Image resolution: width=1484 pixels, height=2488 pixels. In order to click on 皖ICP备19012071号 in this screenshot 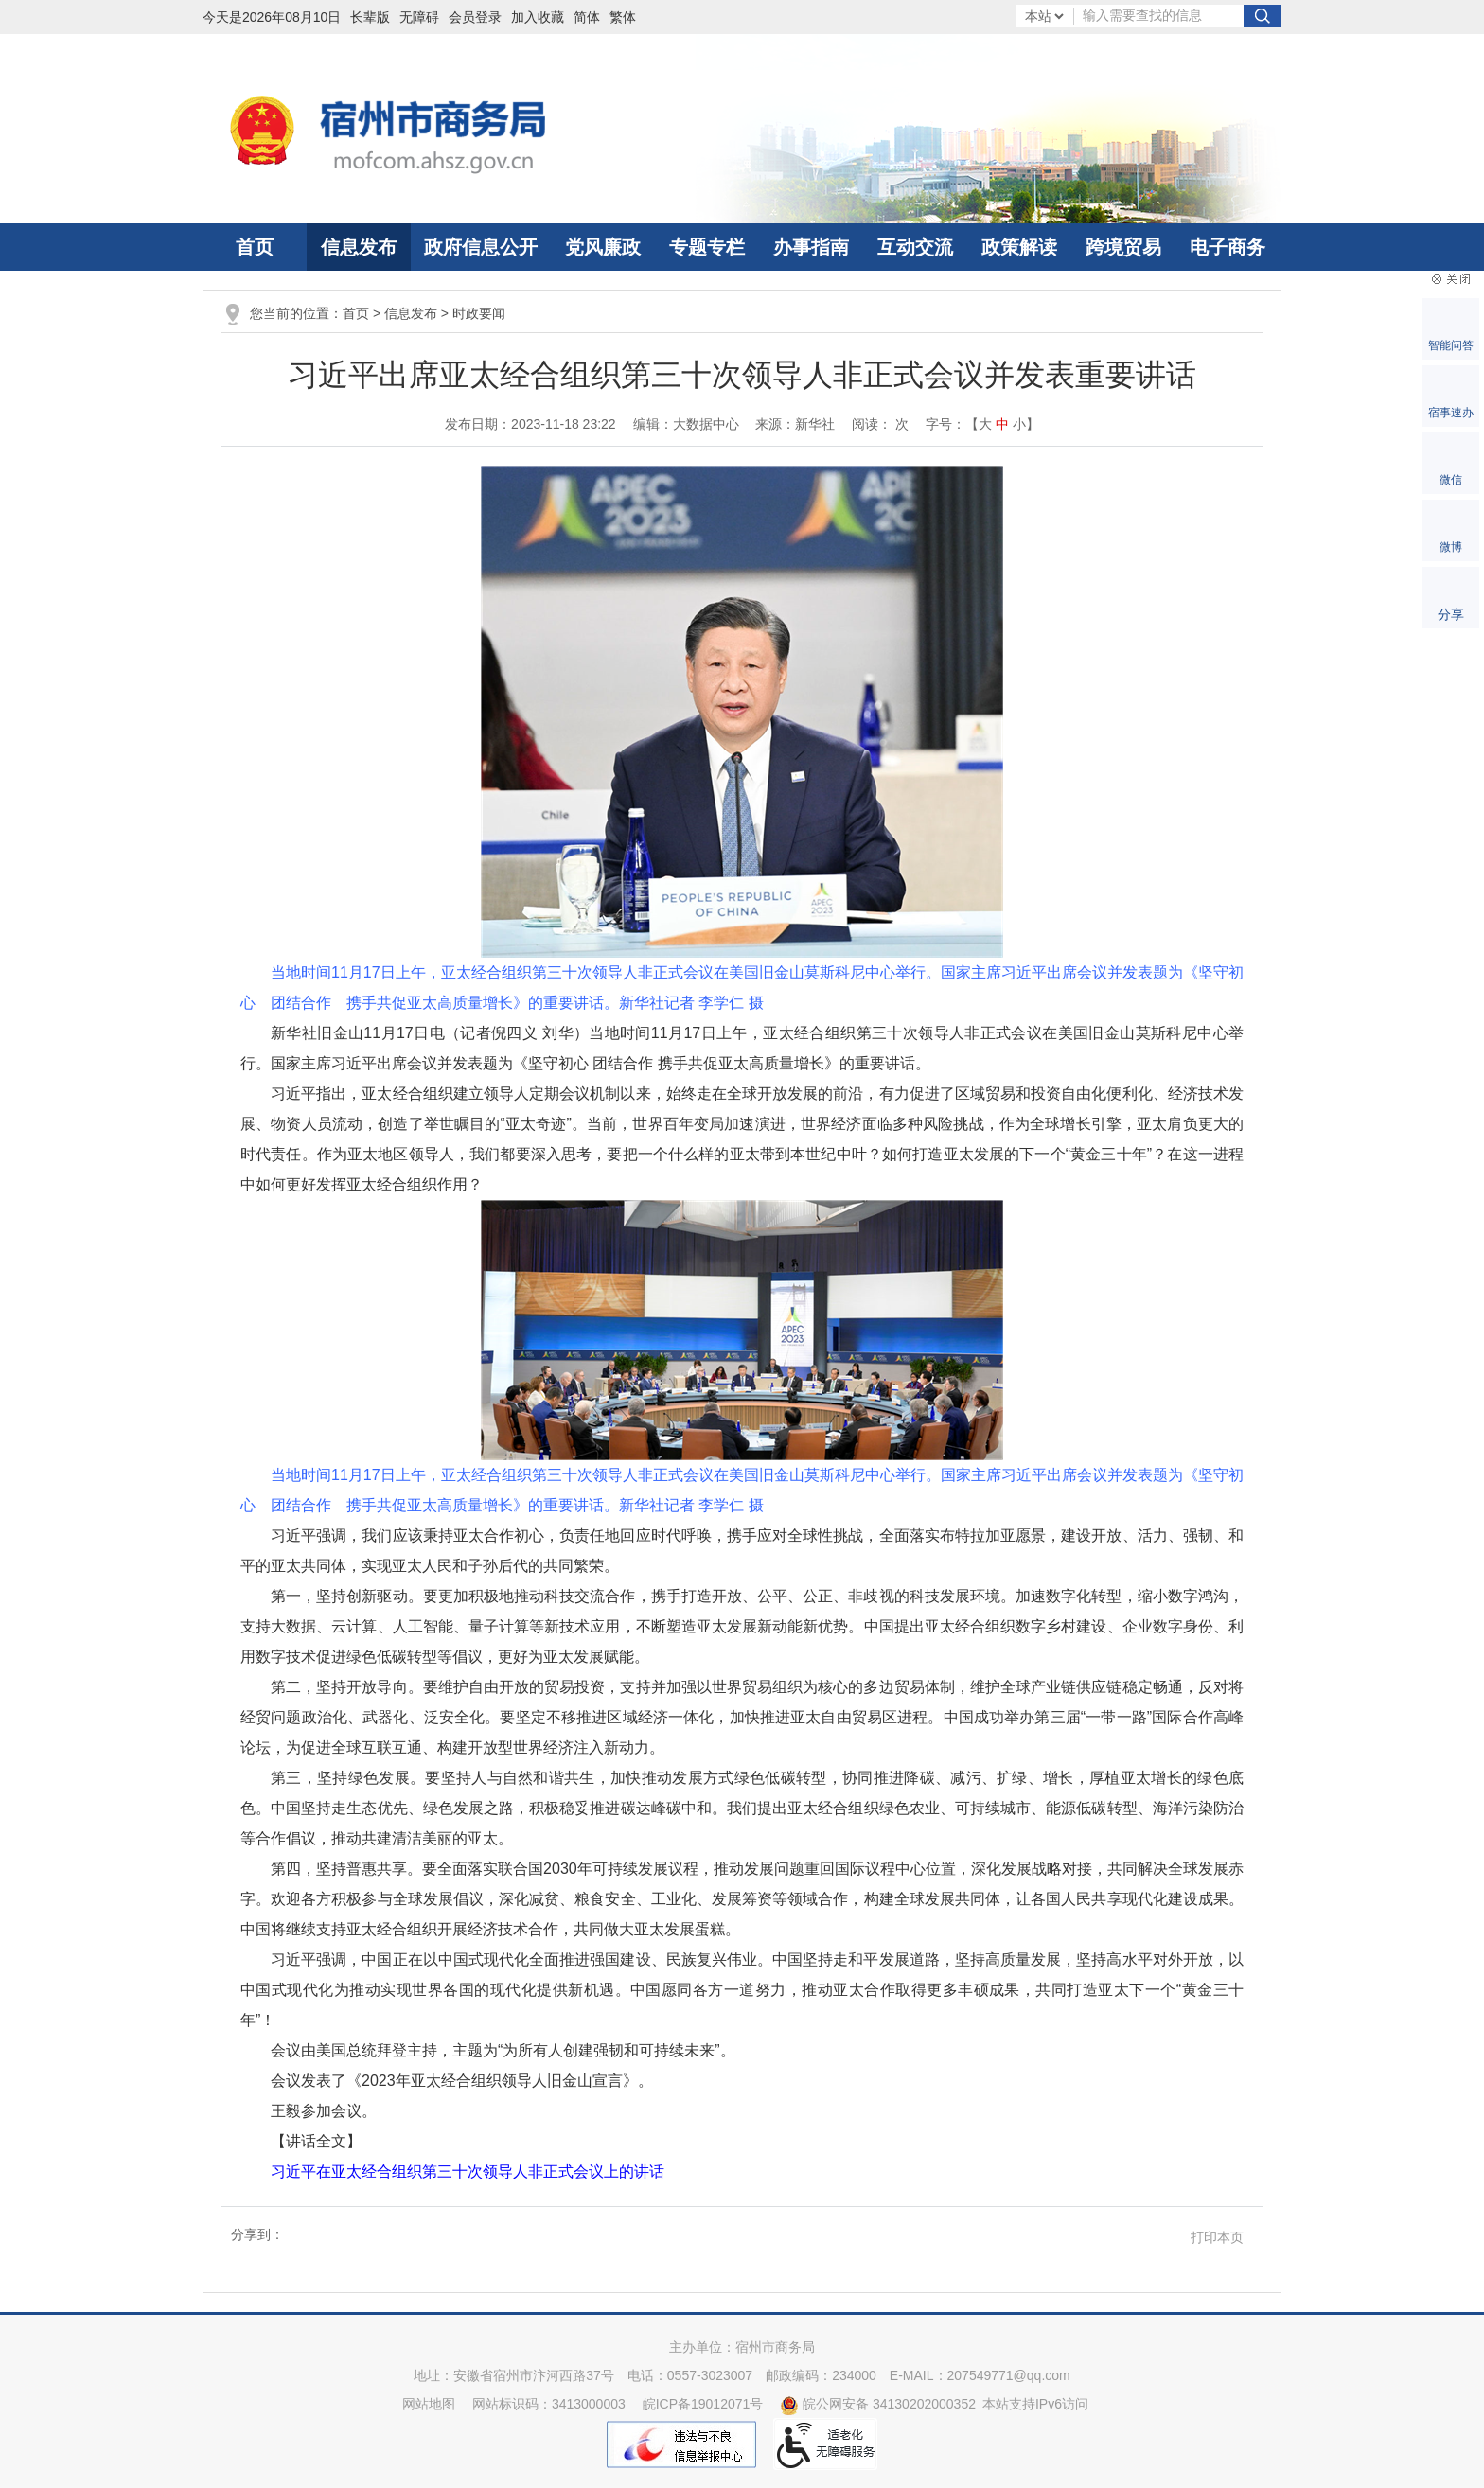, I will do `click(703, 2403)`.